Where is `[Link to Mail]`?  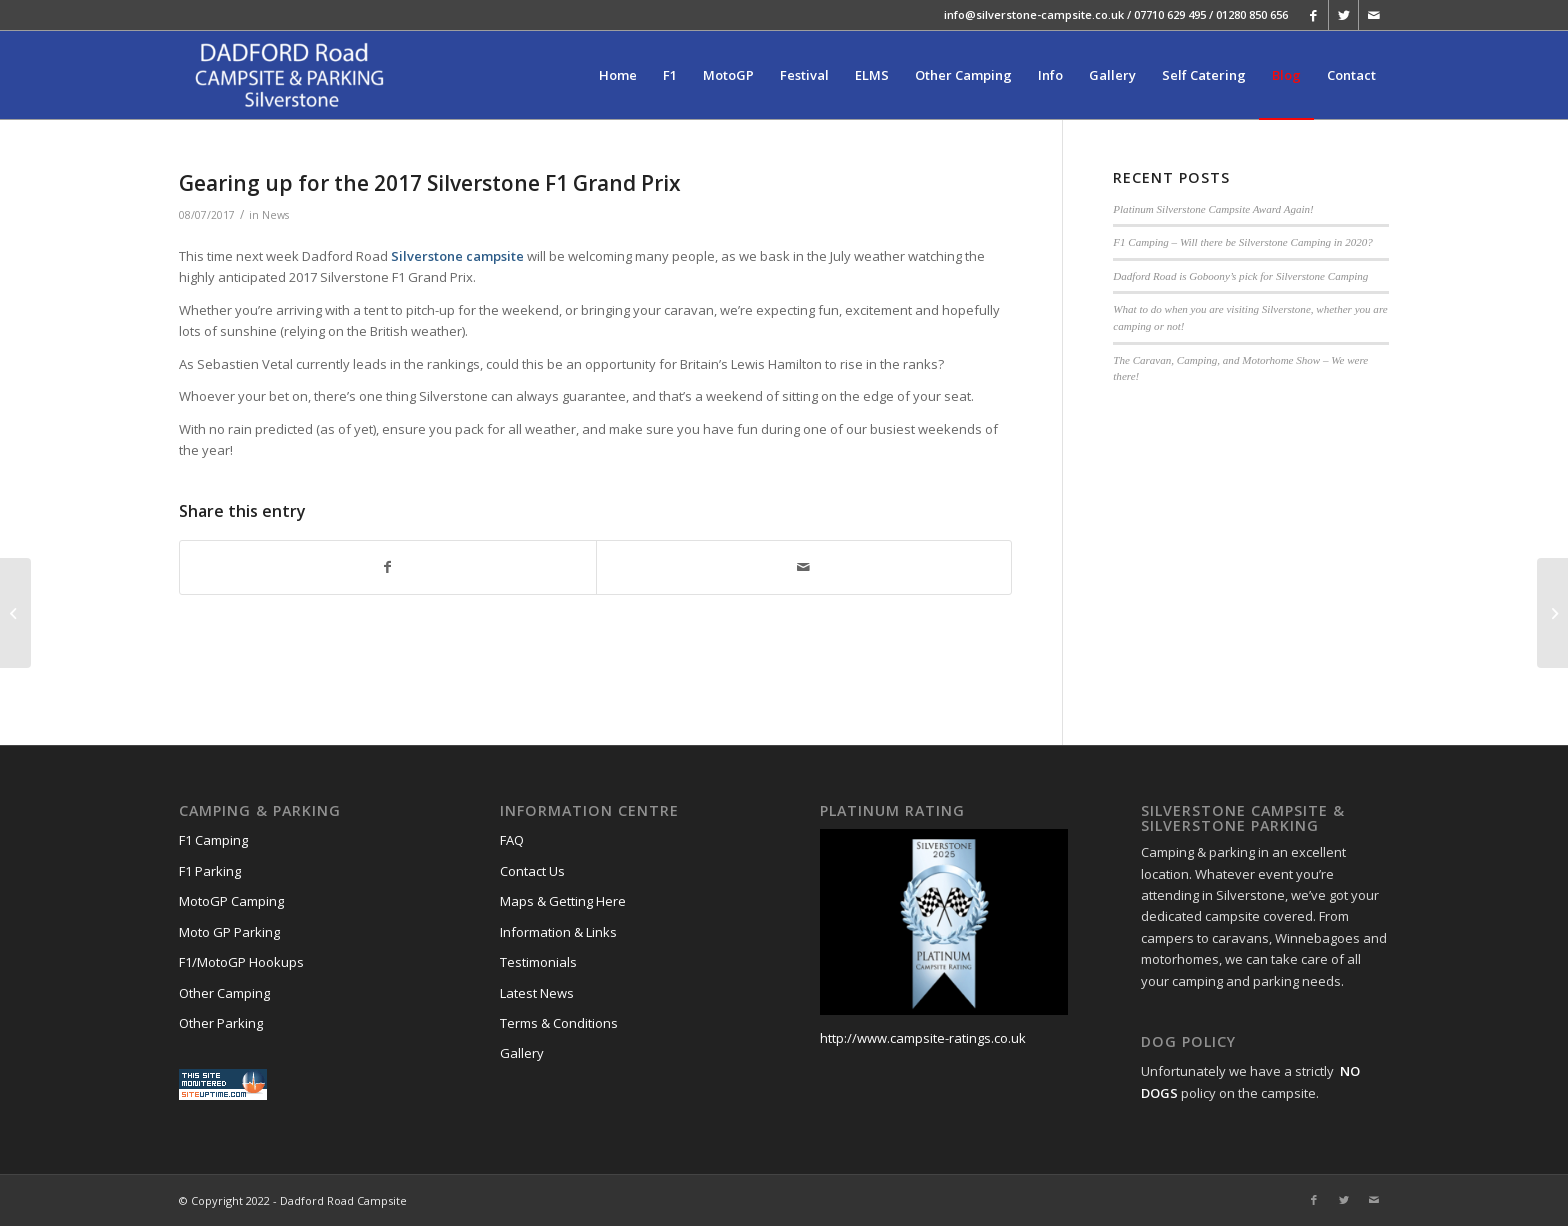 [Link to Mail] is located at coordinates (1374, 15).